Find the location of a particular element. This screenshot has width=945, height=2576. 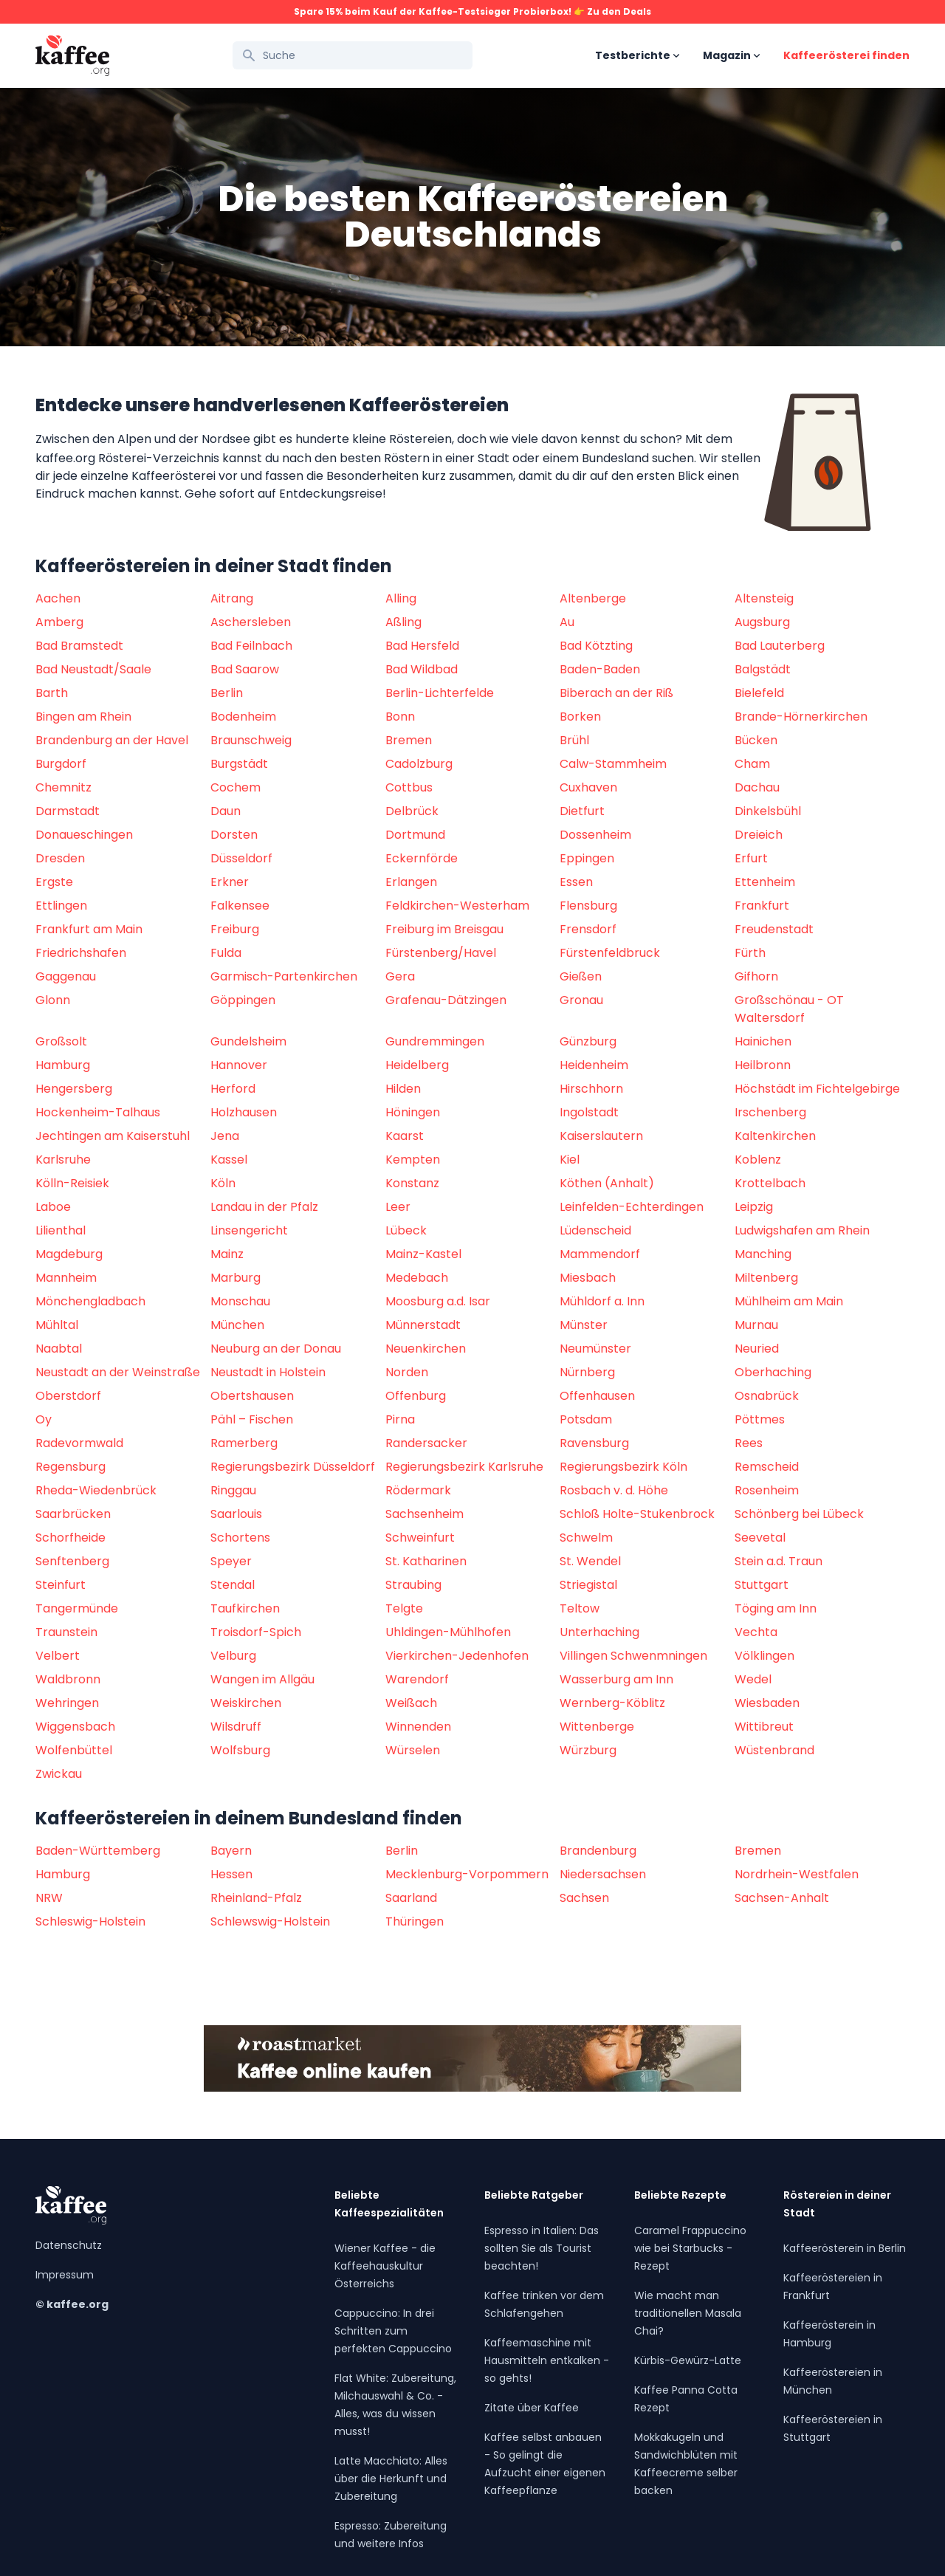

Freiburg is located at coordinates (234, 929).